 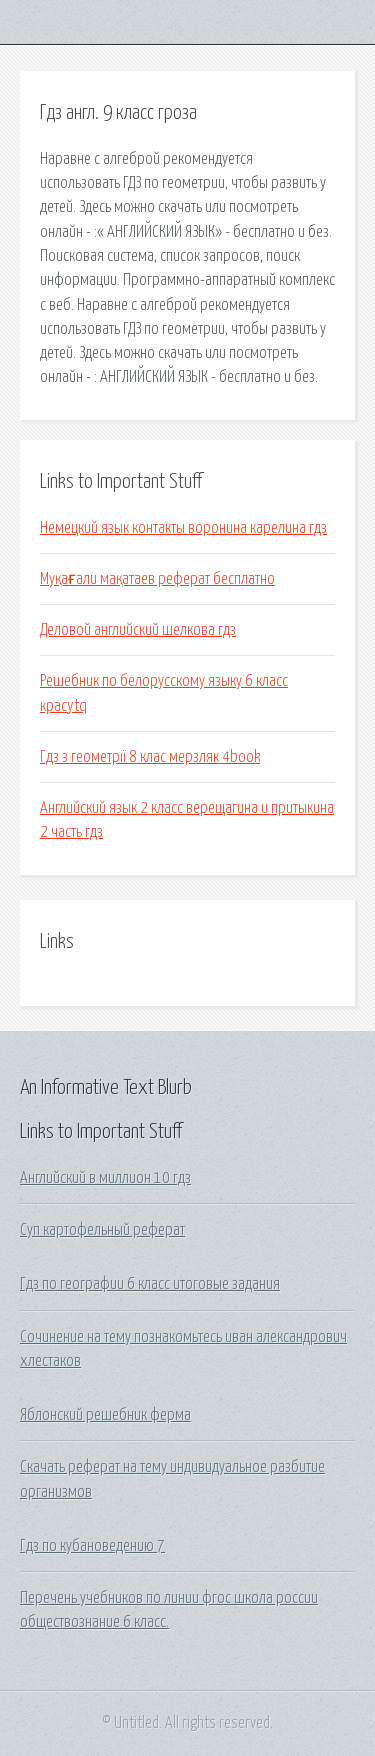 What do you see at coordinates (150, 757) in the screenshot?
I see `Гдз з геометрії 8 клас мерзляк 4book` at bounding box center [150, 757].